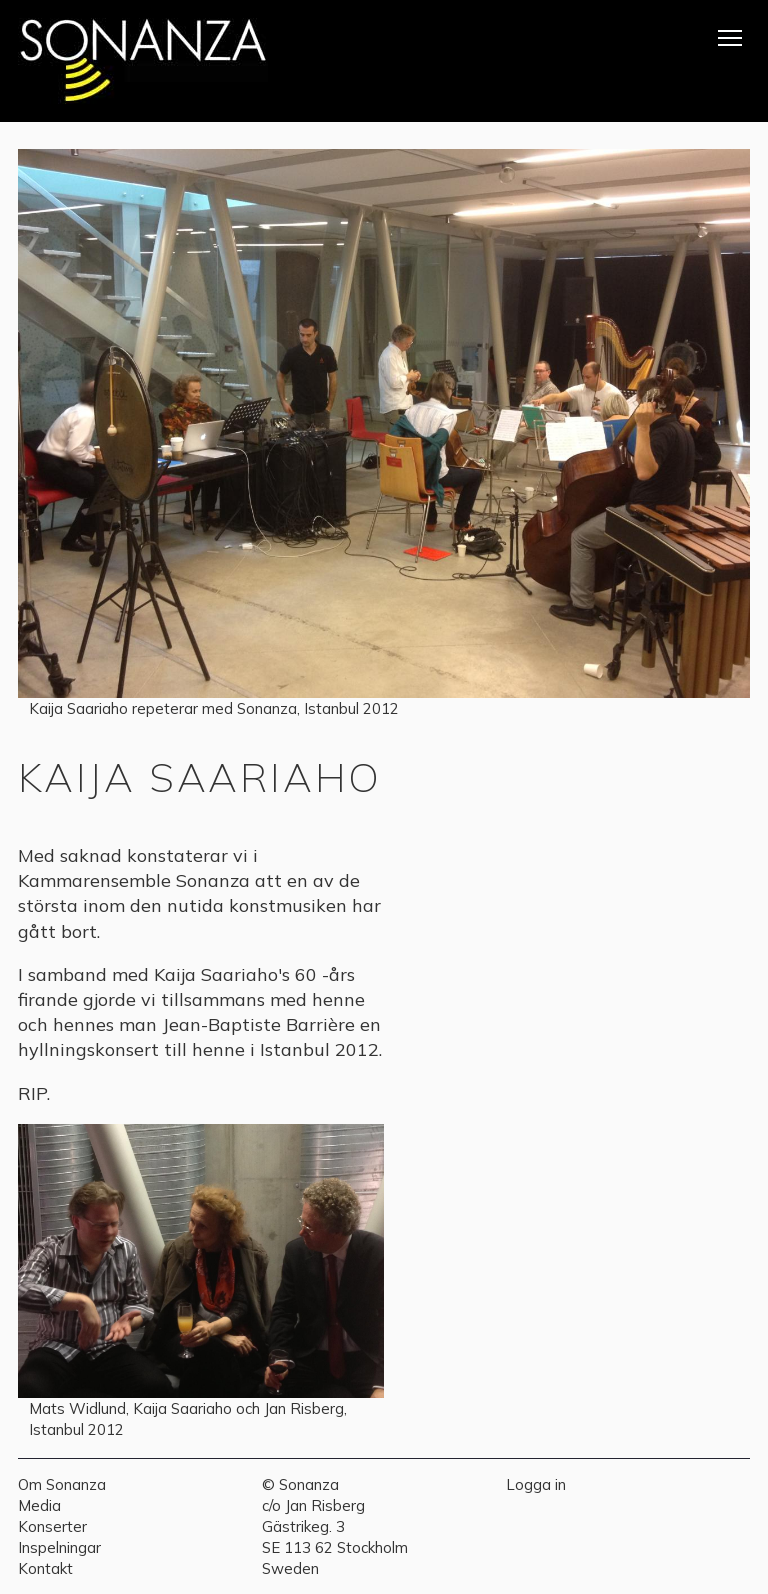 Image resolution: width=768 pixels, height=1594 pixels. Describe the element at coordinates (59, 1547) in the screenshot. I see `Inspelningar` at that location.